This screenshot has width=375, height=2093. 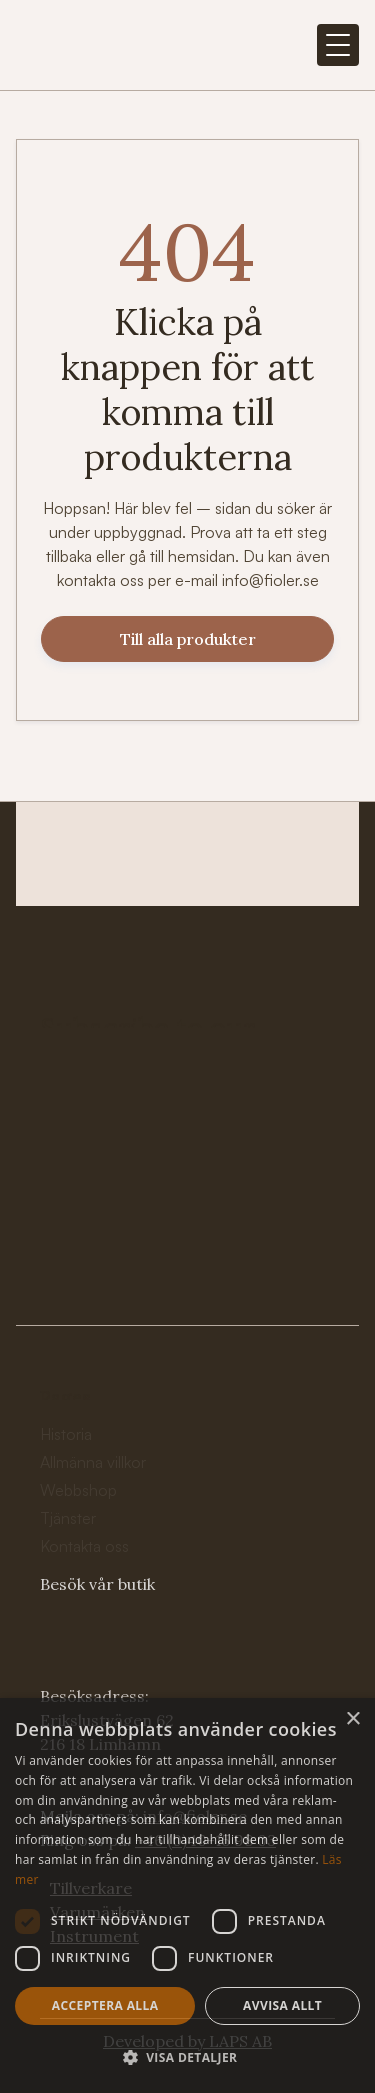 What do you see at coordinates (352, 1719) in the screenshot?
I see `× [button]` at bounding box center [352, 1719].